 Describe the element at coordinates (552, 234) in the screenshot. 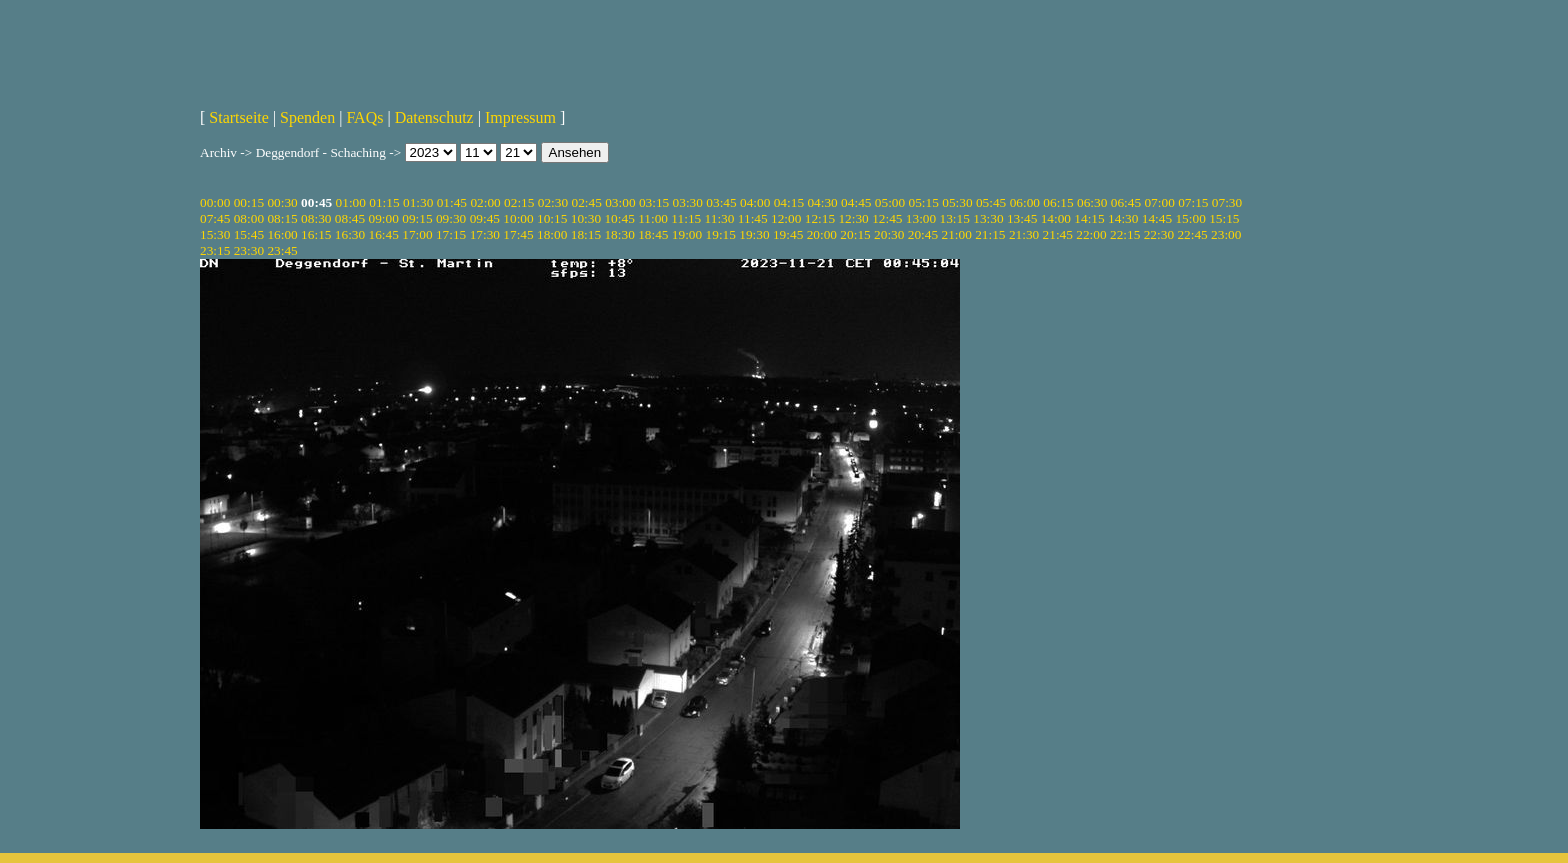

I see `18:00` at that location.